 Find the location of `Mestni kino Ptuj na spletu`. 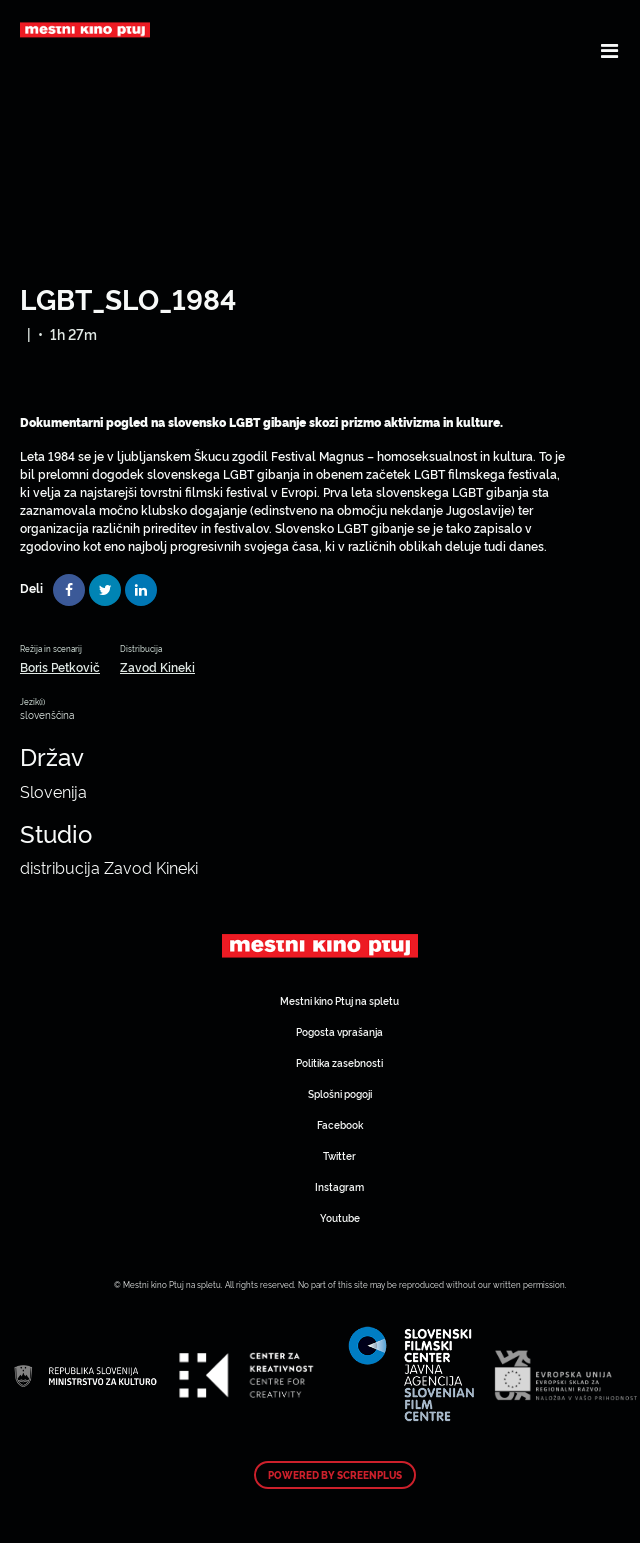

Mestni kino Ptuj na spletu is located at coordinates (339, 1000).